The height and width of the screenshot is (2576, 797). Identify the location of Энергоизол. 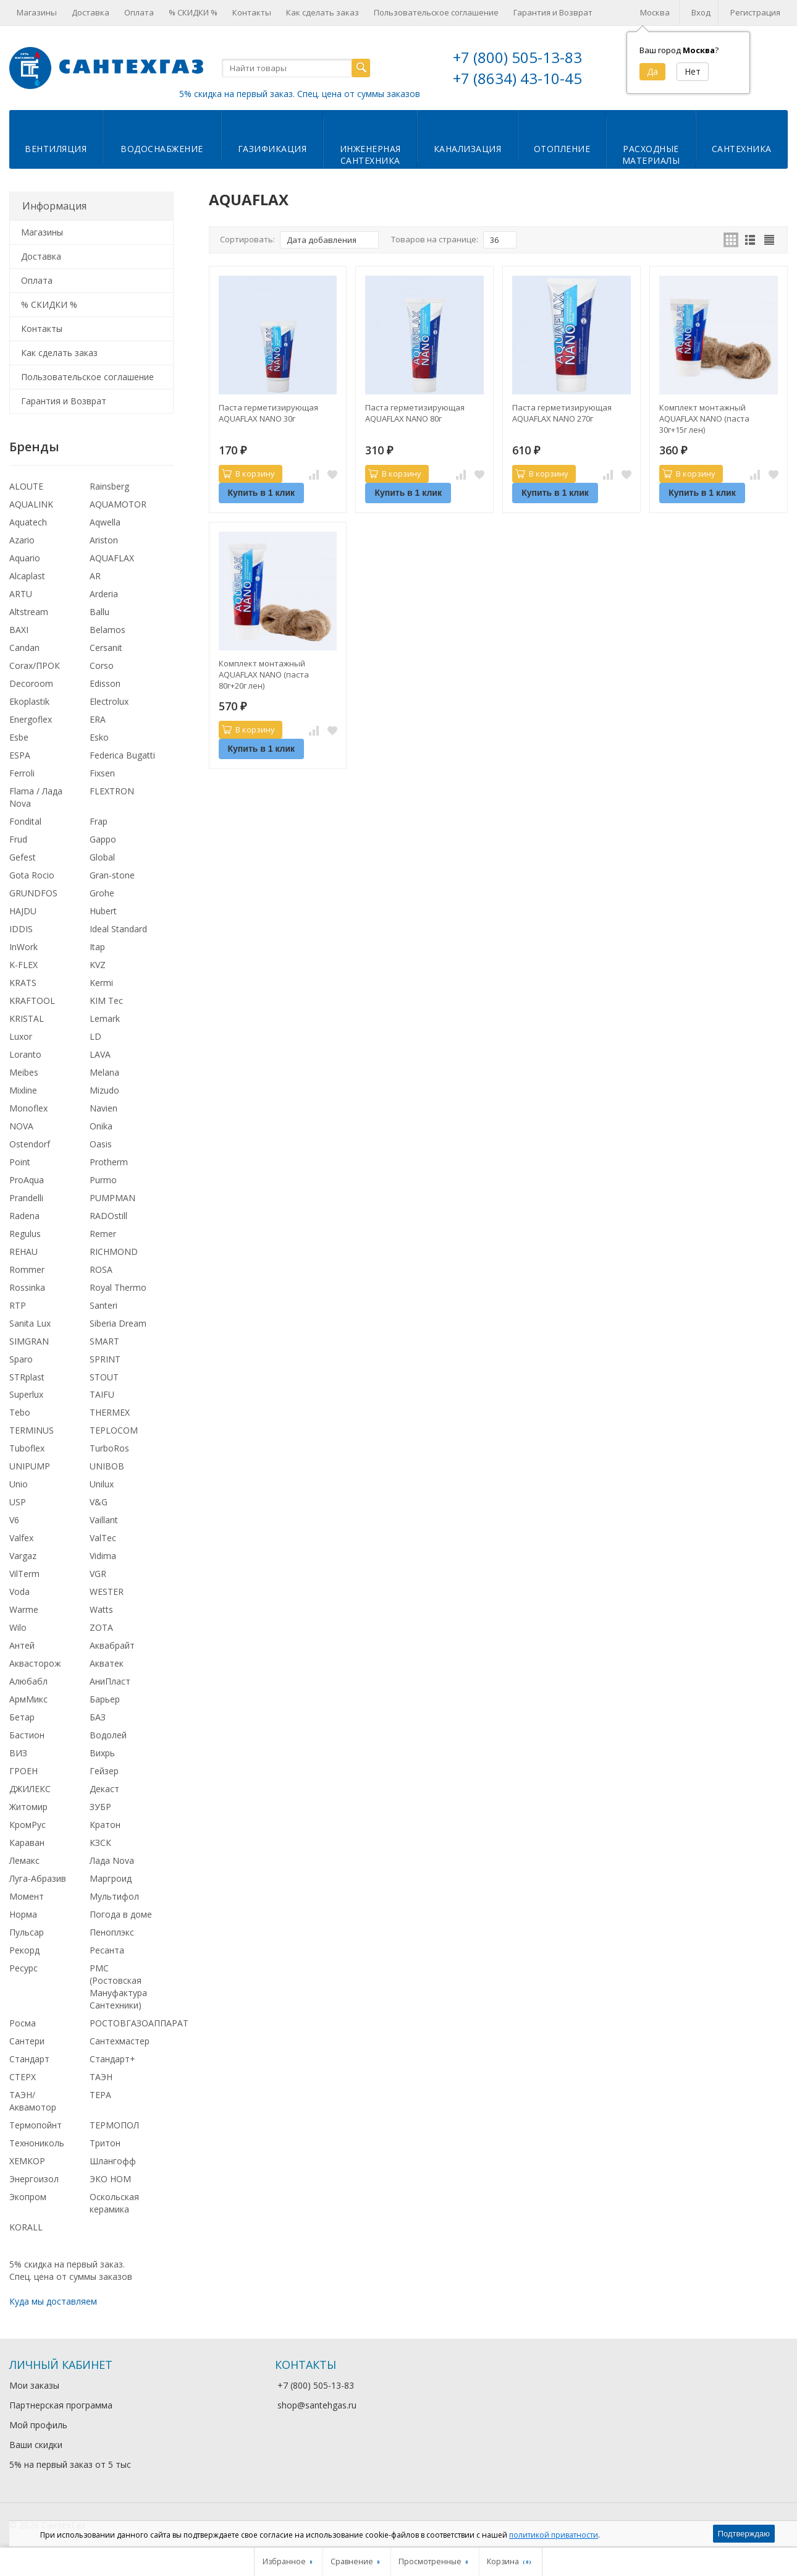
(34, 2179).